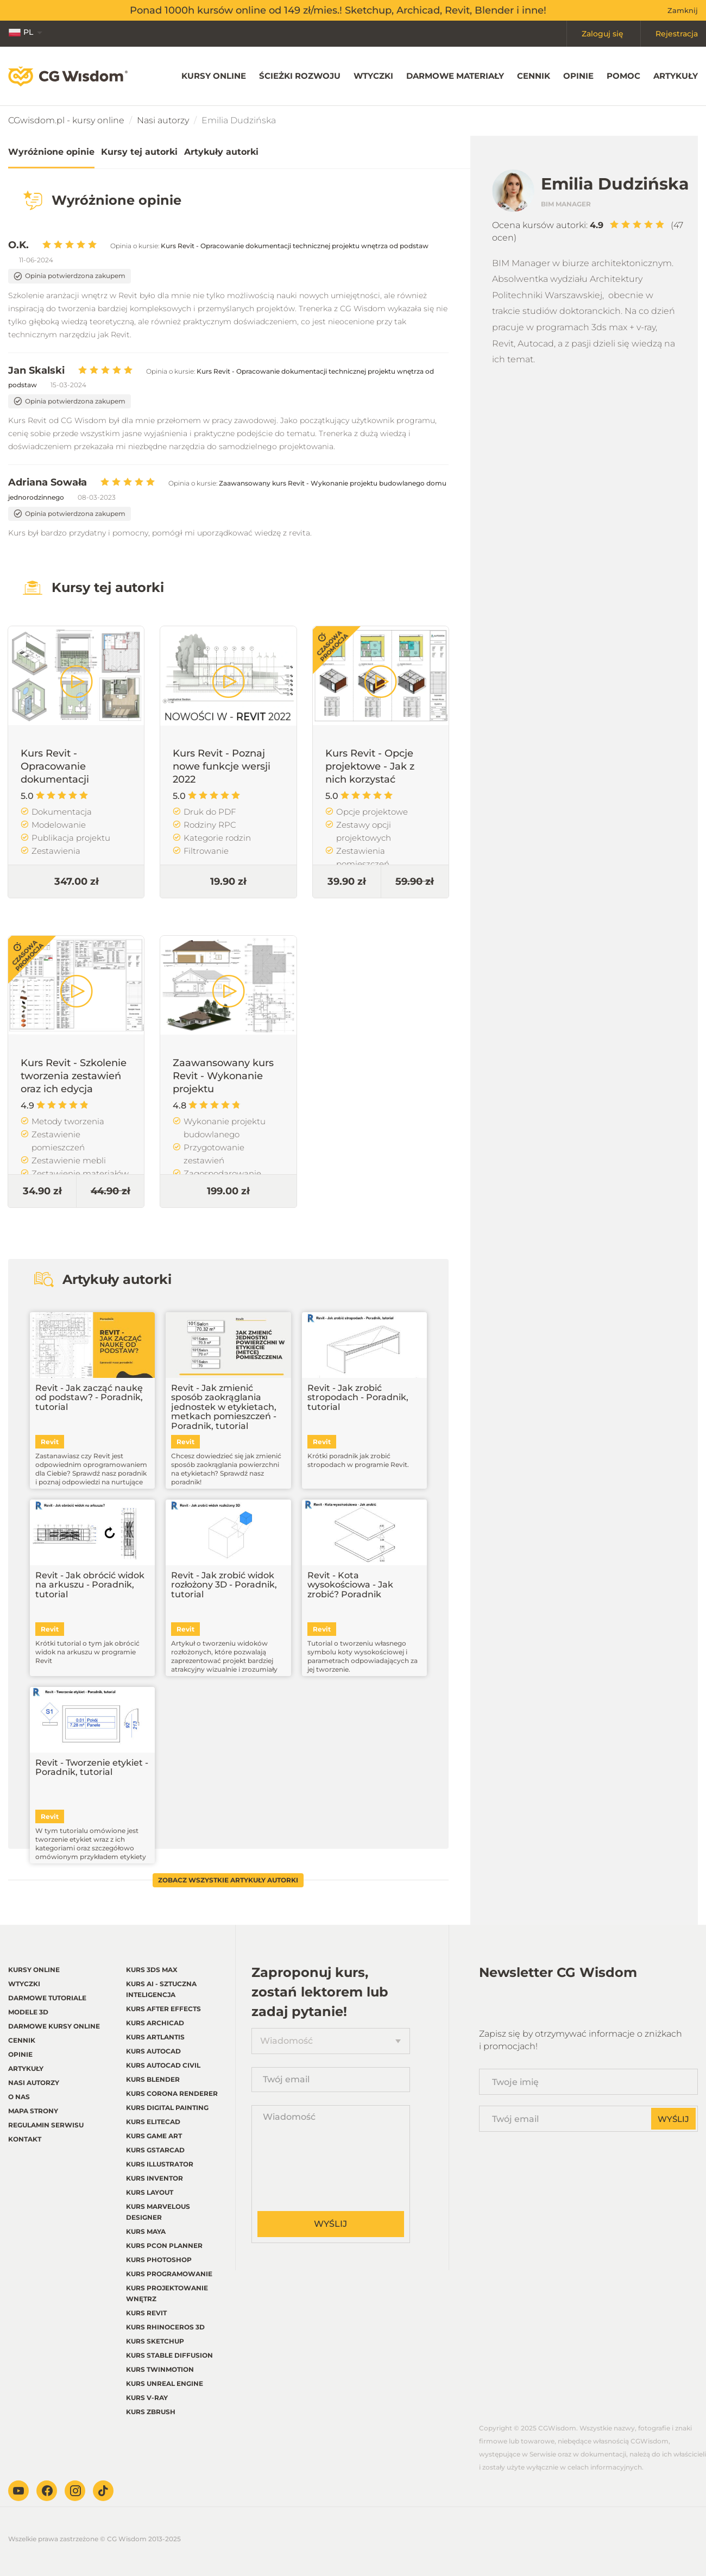 The height and width of the screenshot is (2576, 706). Describe the element at coordinates (455, 76) in the screenshot. I see `Darmowe materiały` at that location.